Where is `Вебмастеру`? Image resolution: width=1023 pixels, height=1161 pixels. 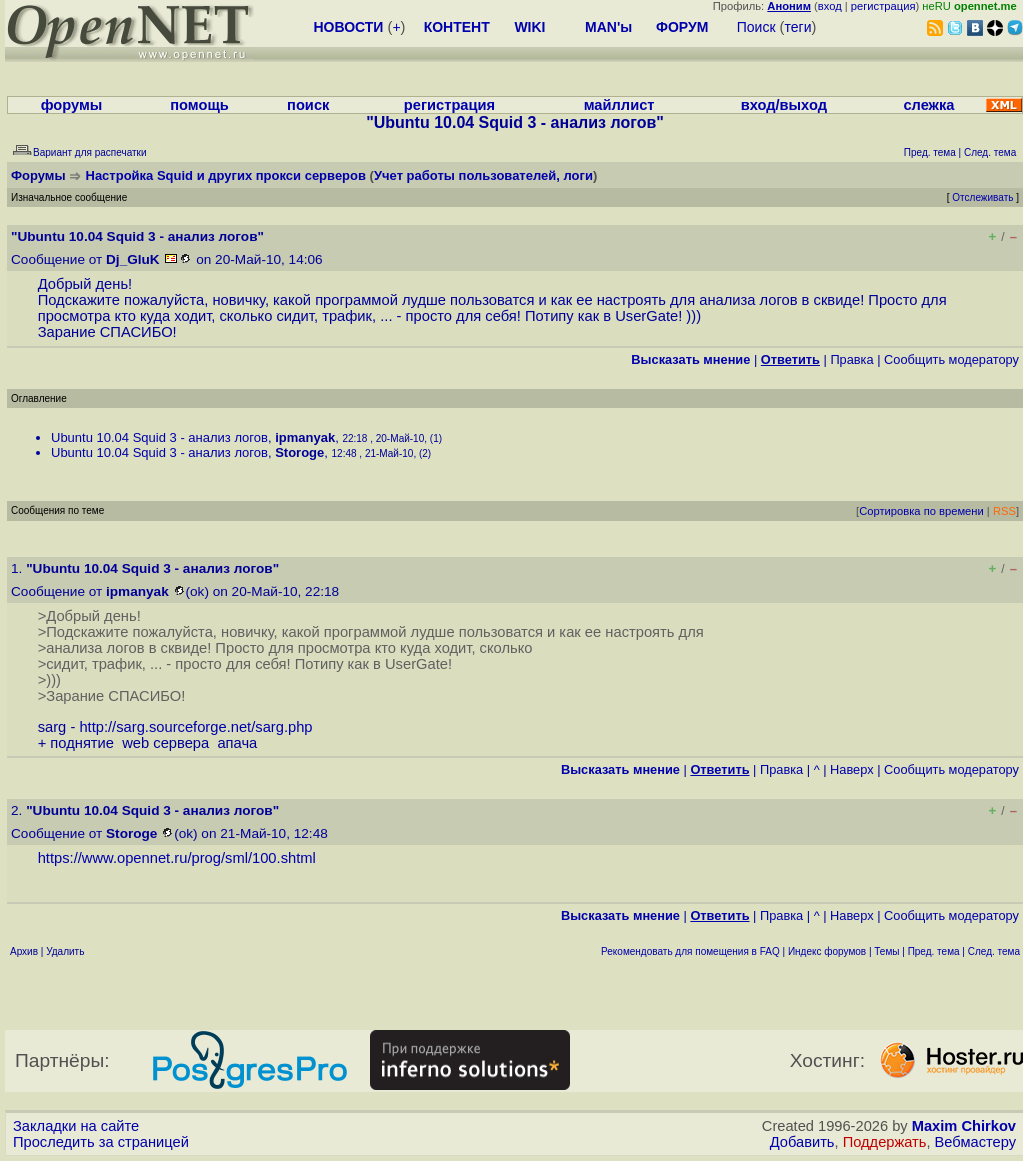
Вебмастеру is located at coordinates (975, 1142).